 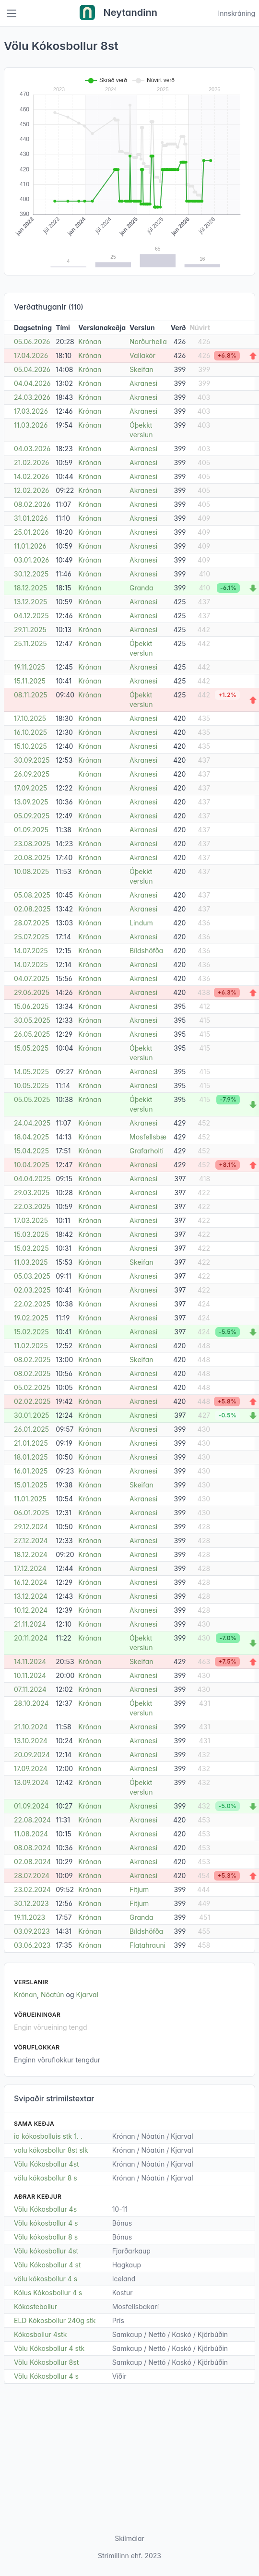 I want to click on 01.09.2025, so click(x=31, y=830).